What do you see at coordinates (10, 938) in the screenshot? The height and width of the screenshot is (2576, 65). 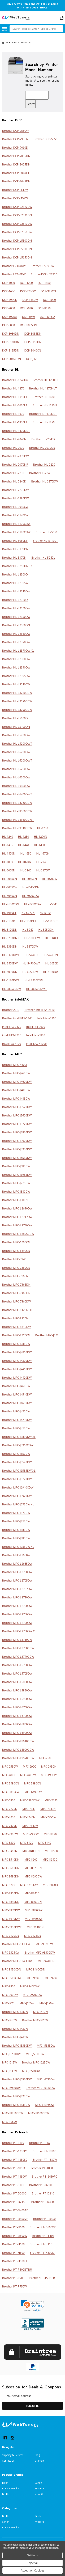 I see `HL-5250DNT` at bounding box center [10, 938].